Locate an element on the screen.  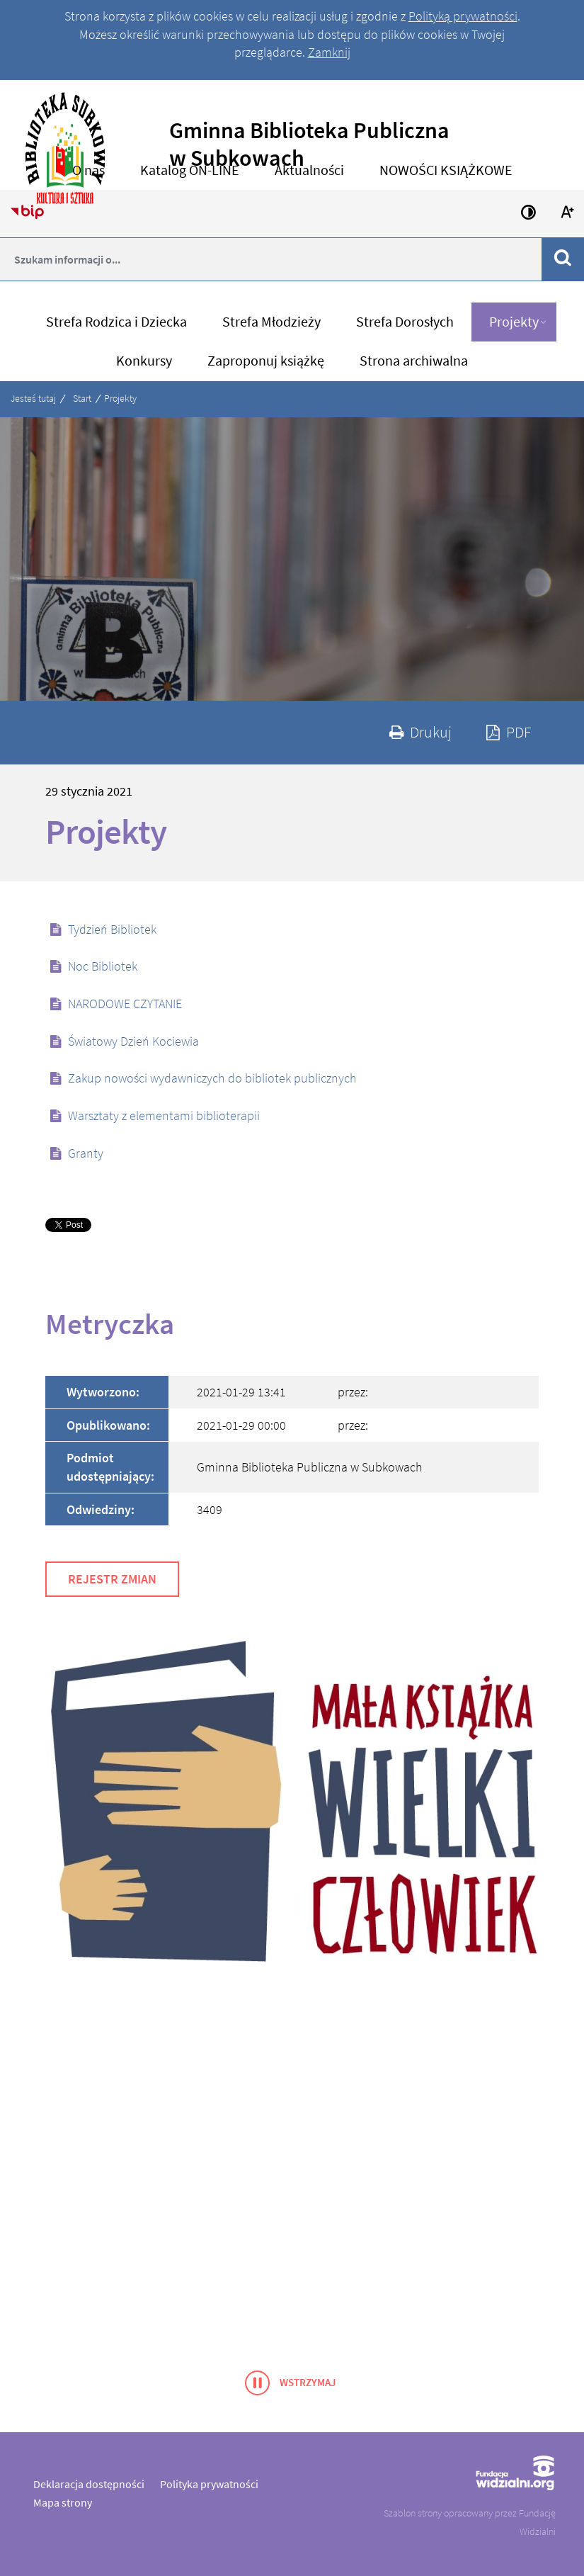
Deklaracja dostępności is located at coordinates (88, 2484).